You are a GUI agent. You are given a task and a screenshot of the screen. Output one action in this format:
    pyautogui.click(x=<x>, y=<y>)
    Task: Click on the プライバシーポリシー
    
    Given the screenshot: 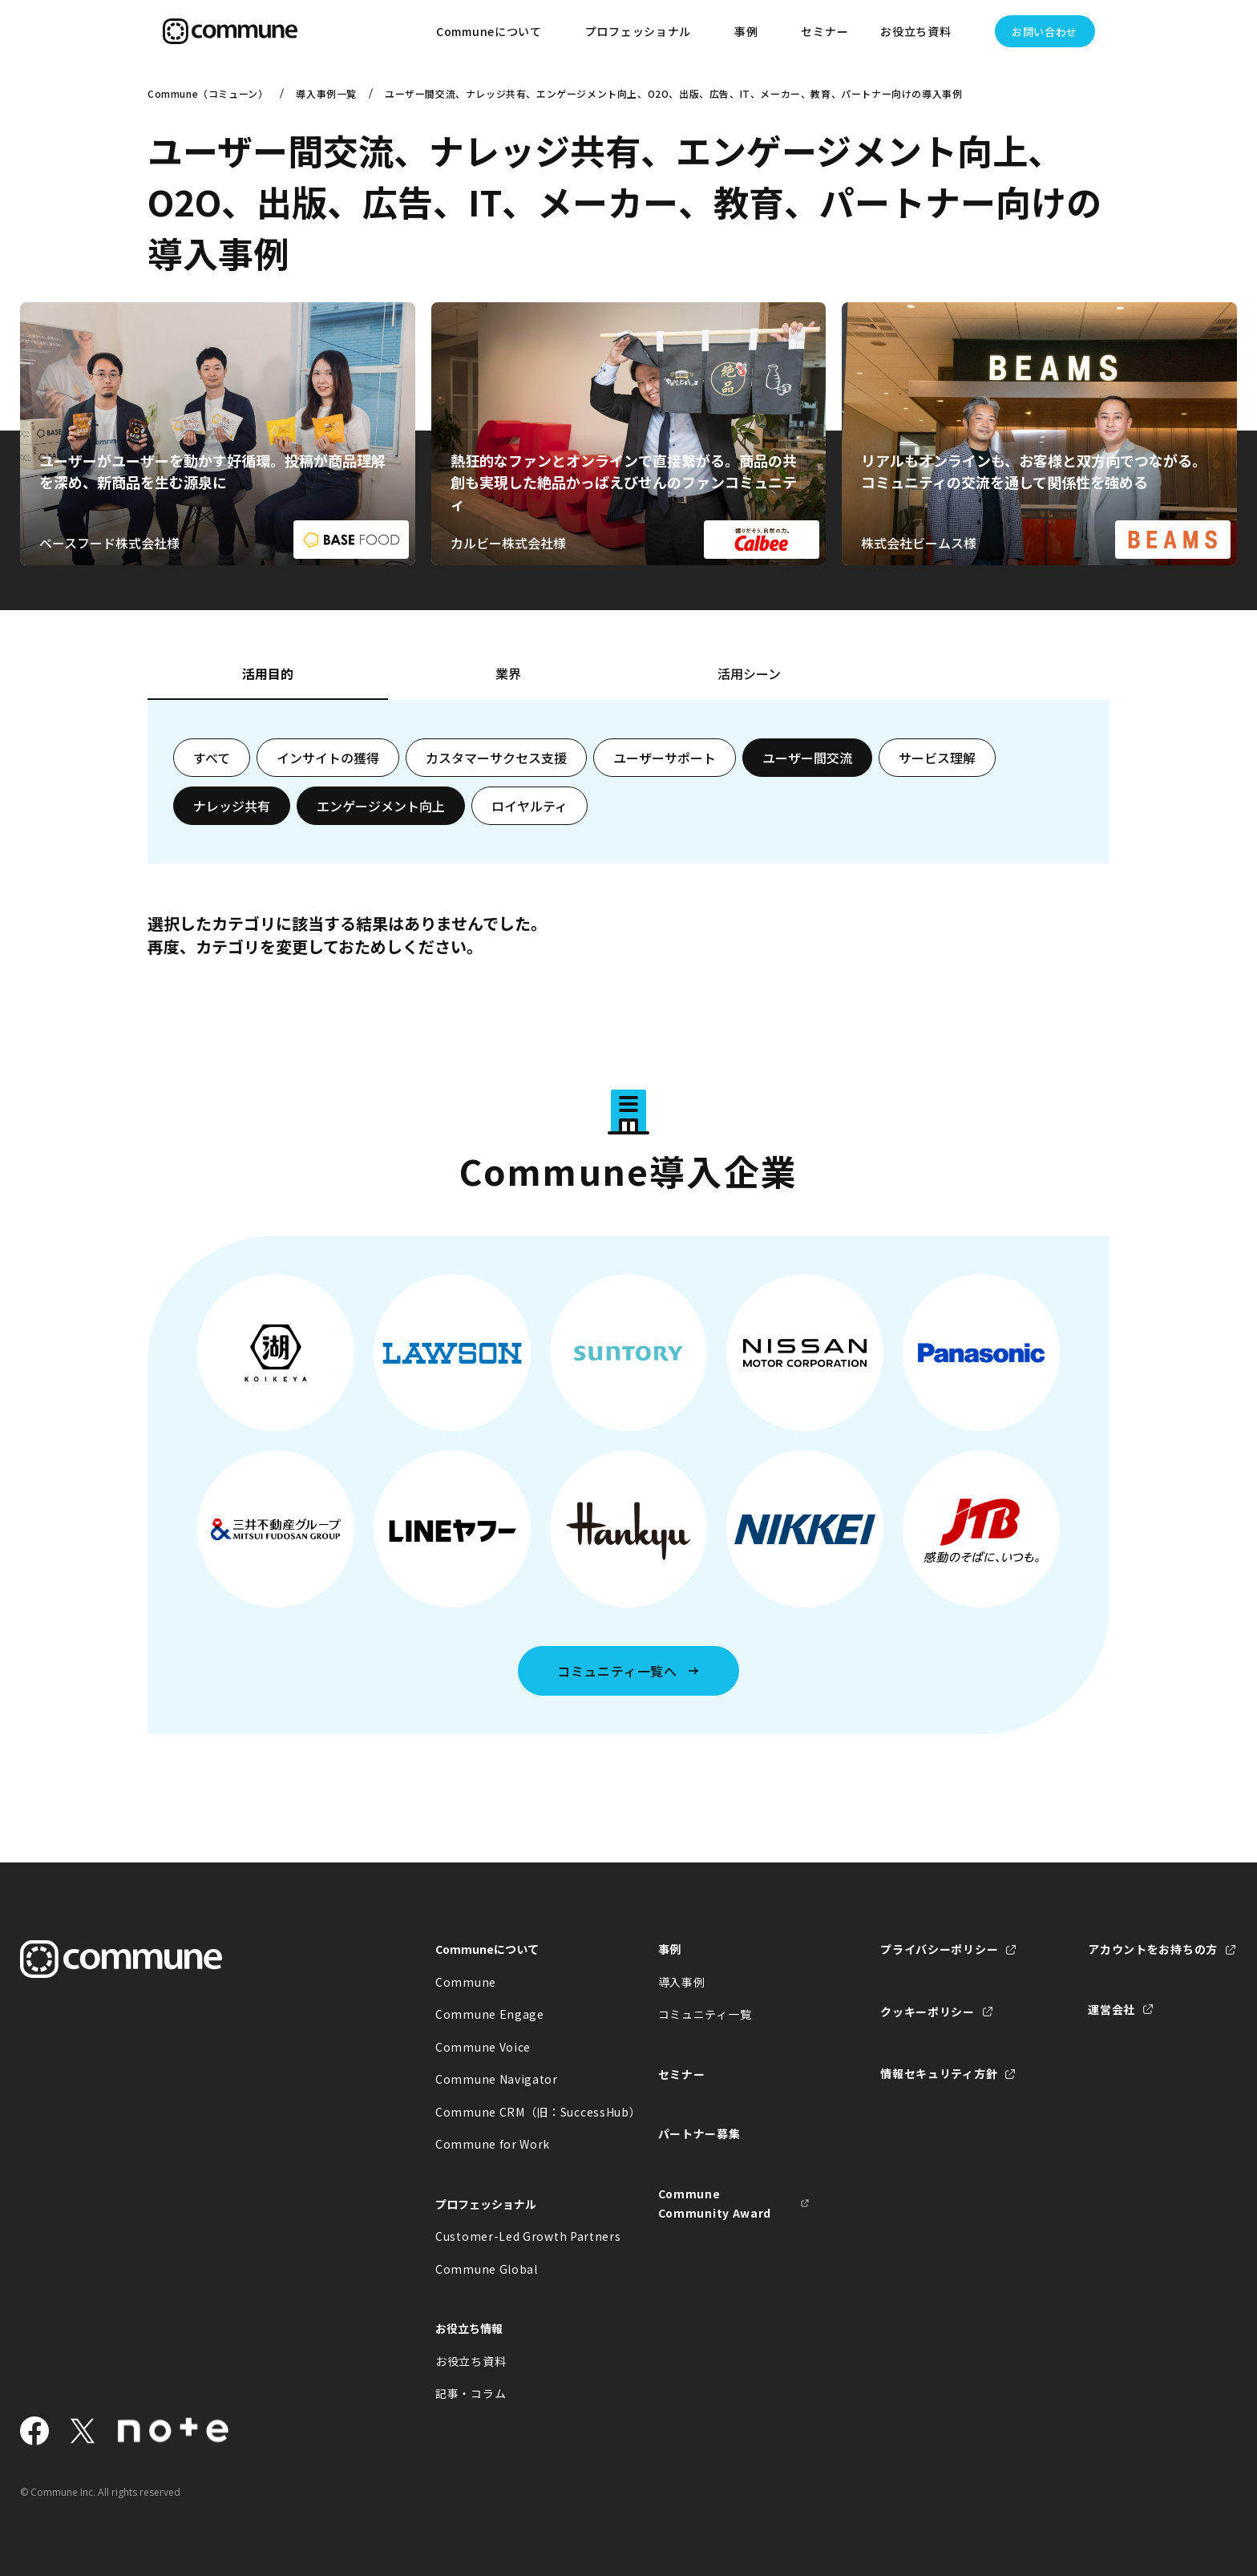 What is the action you would take?
    pyautogui.click(x=939, y=1949)
    